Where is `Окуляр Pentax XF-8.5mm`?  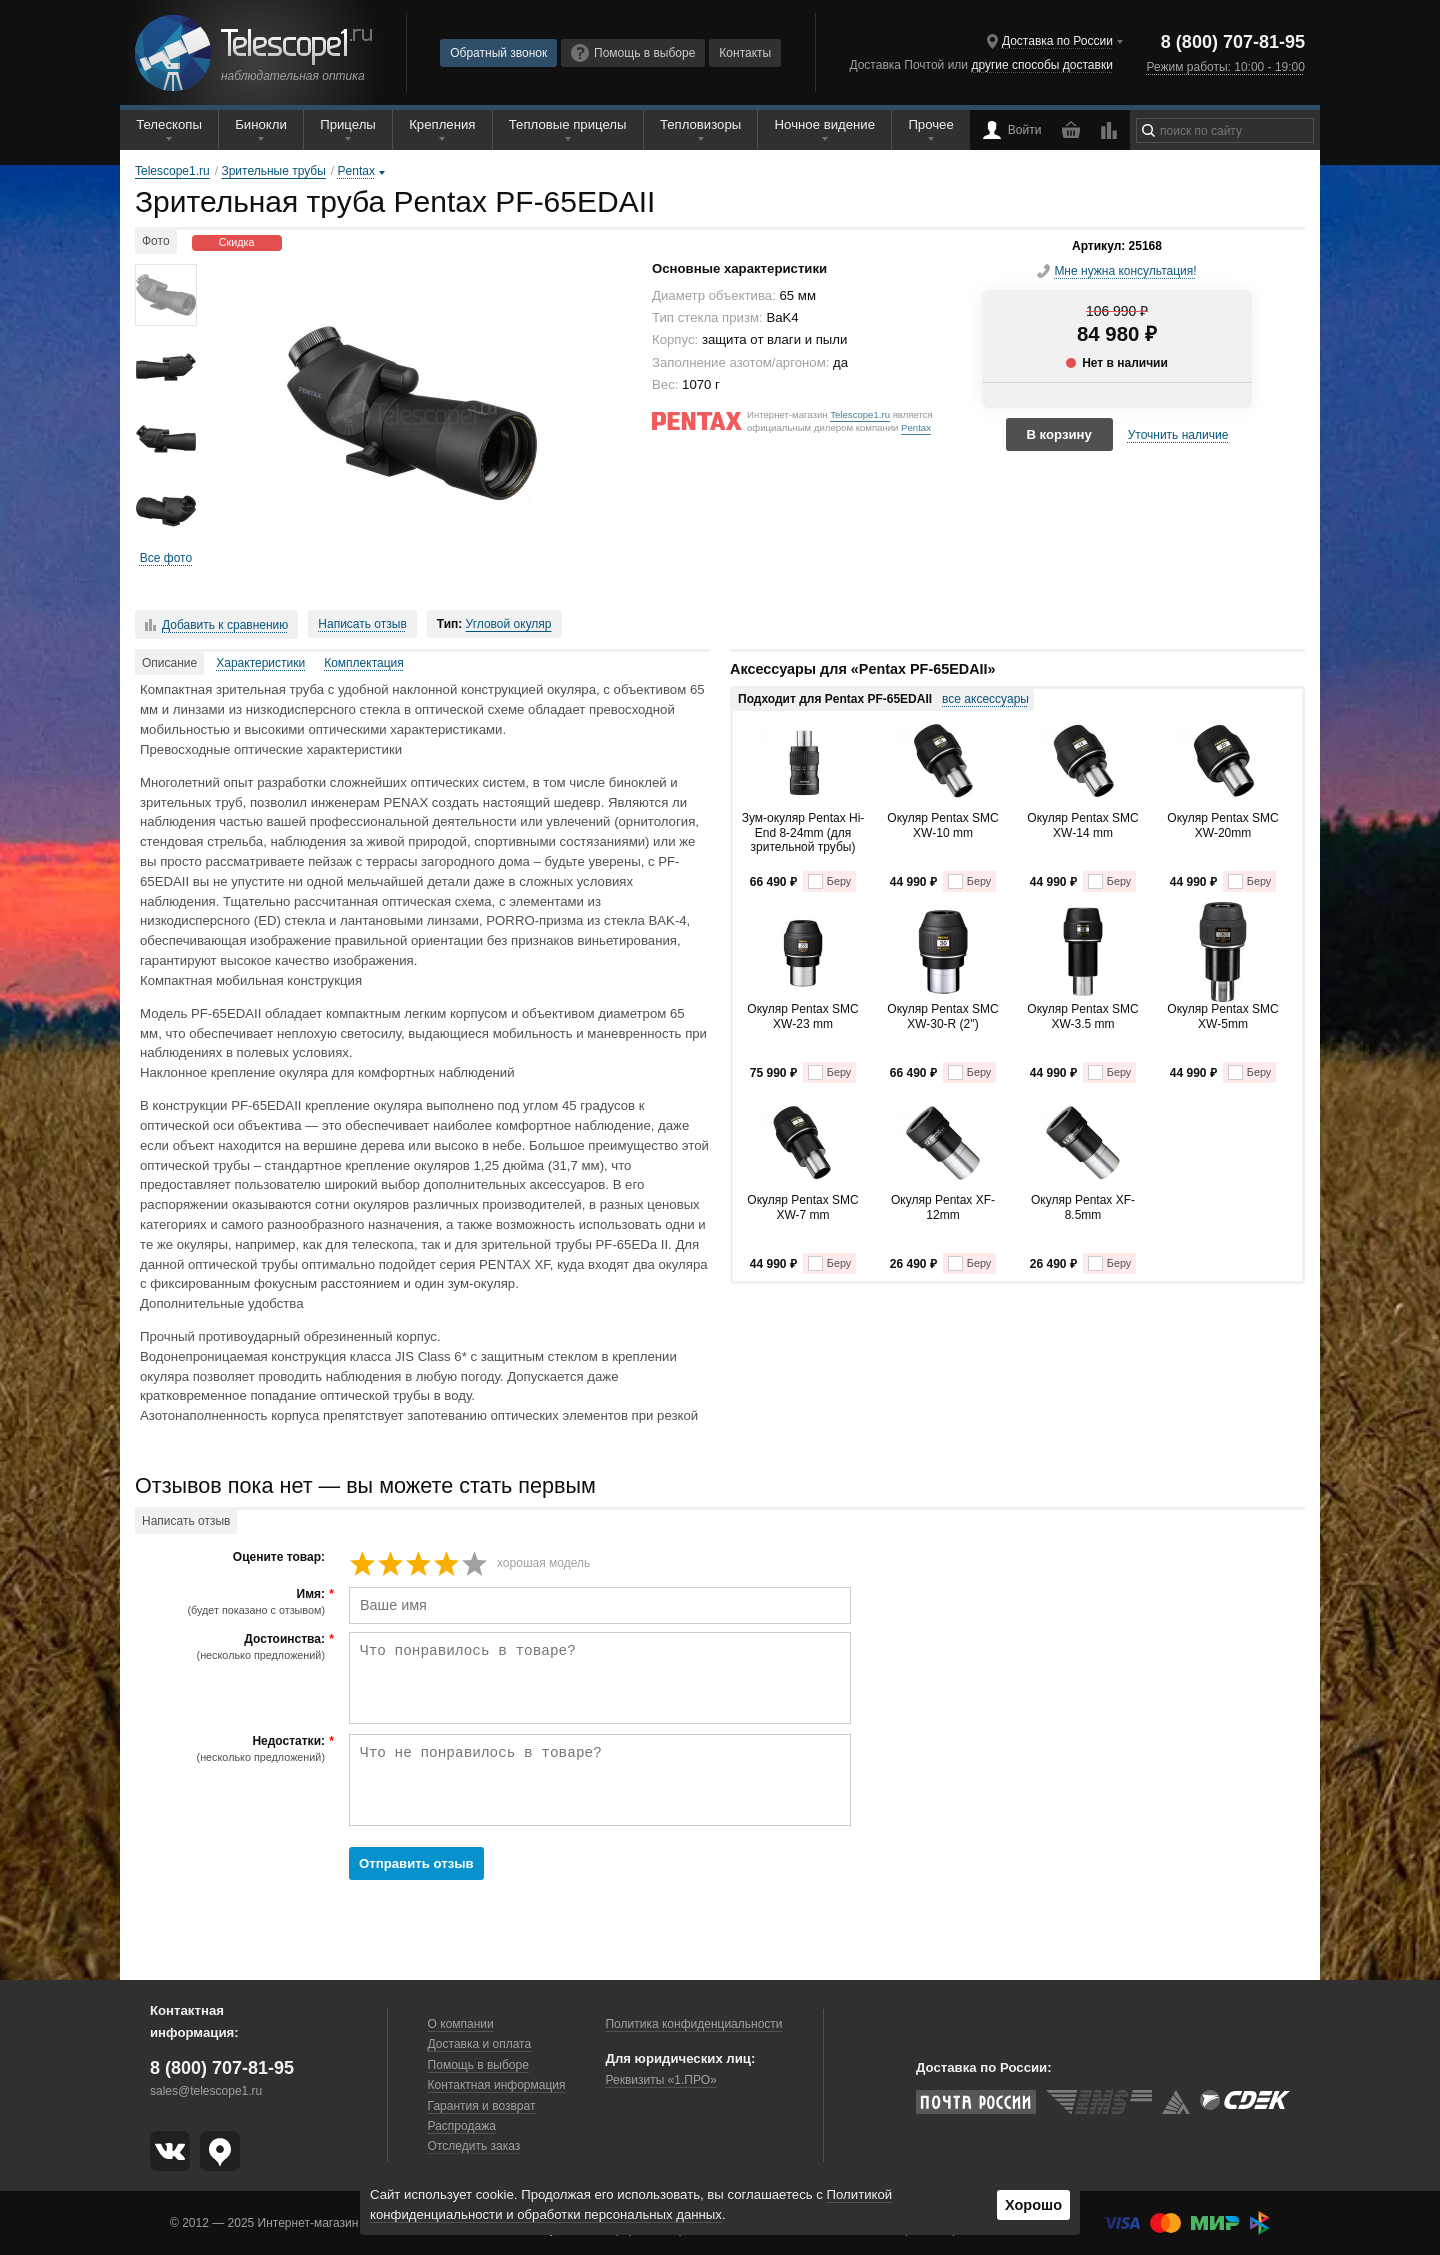 Окуляр Pentax XF-8.5mm is located at coordinates (1083, 1207).